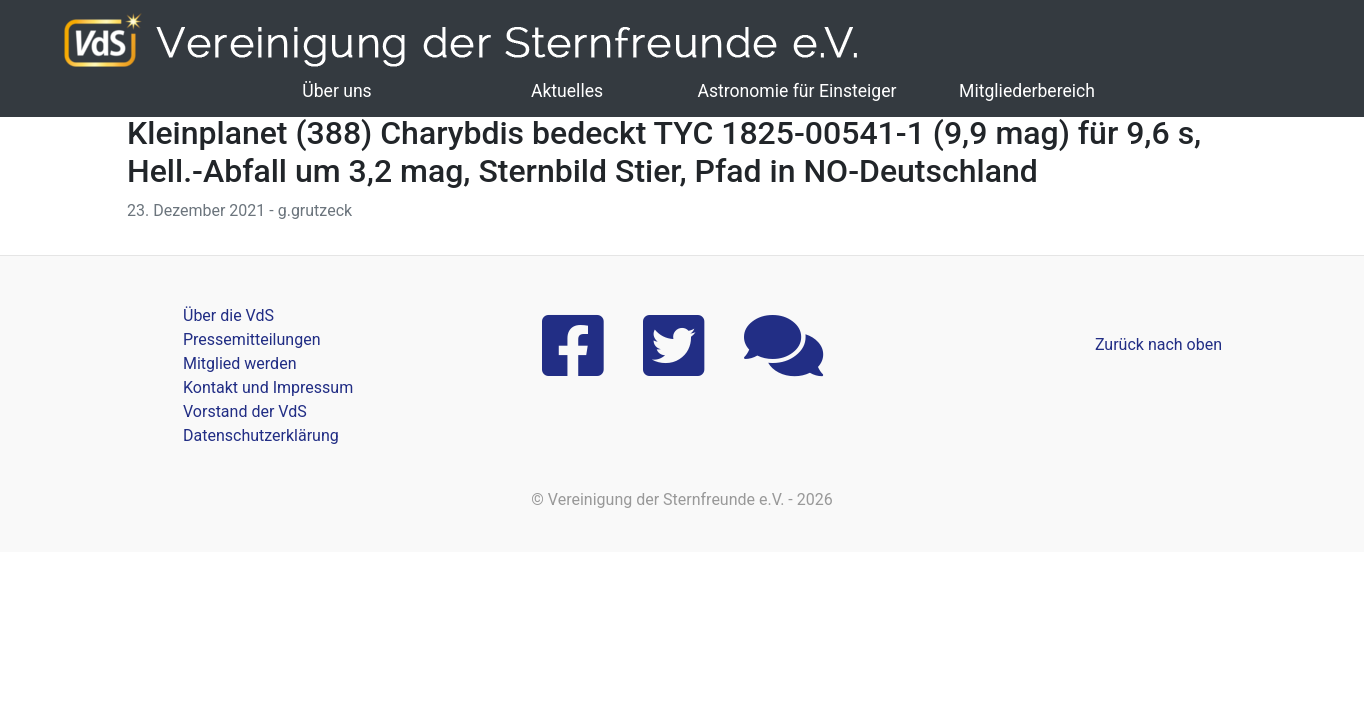  I want to click on Pressemitteilungen, so click(251, 339).